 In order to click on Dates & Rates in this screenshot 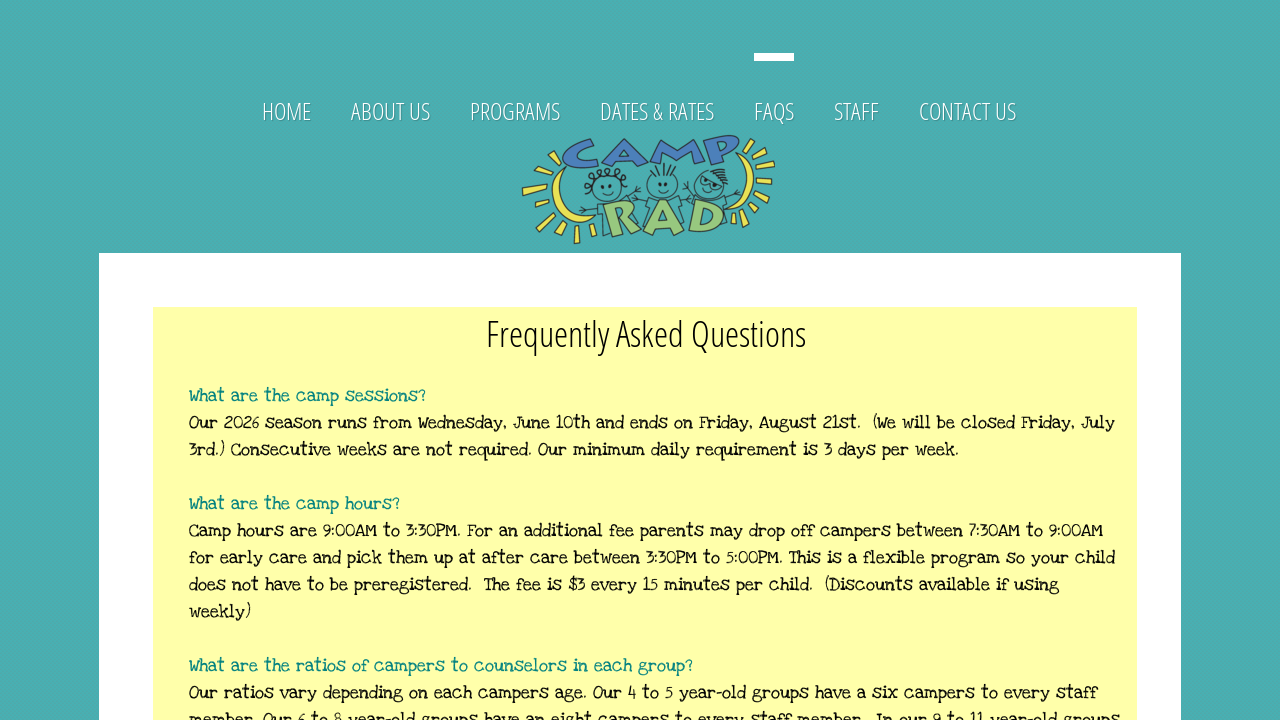, I will do `click(657, 110)`.